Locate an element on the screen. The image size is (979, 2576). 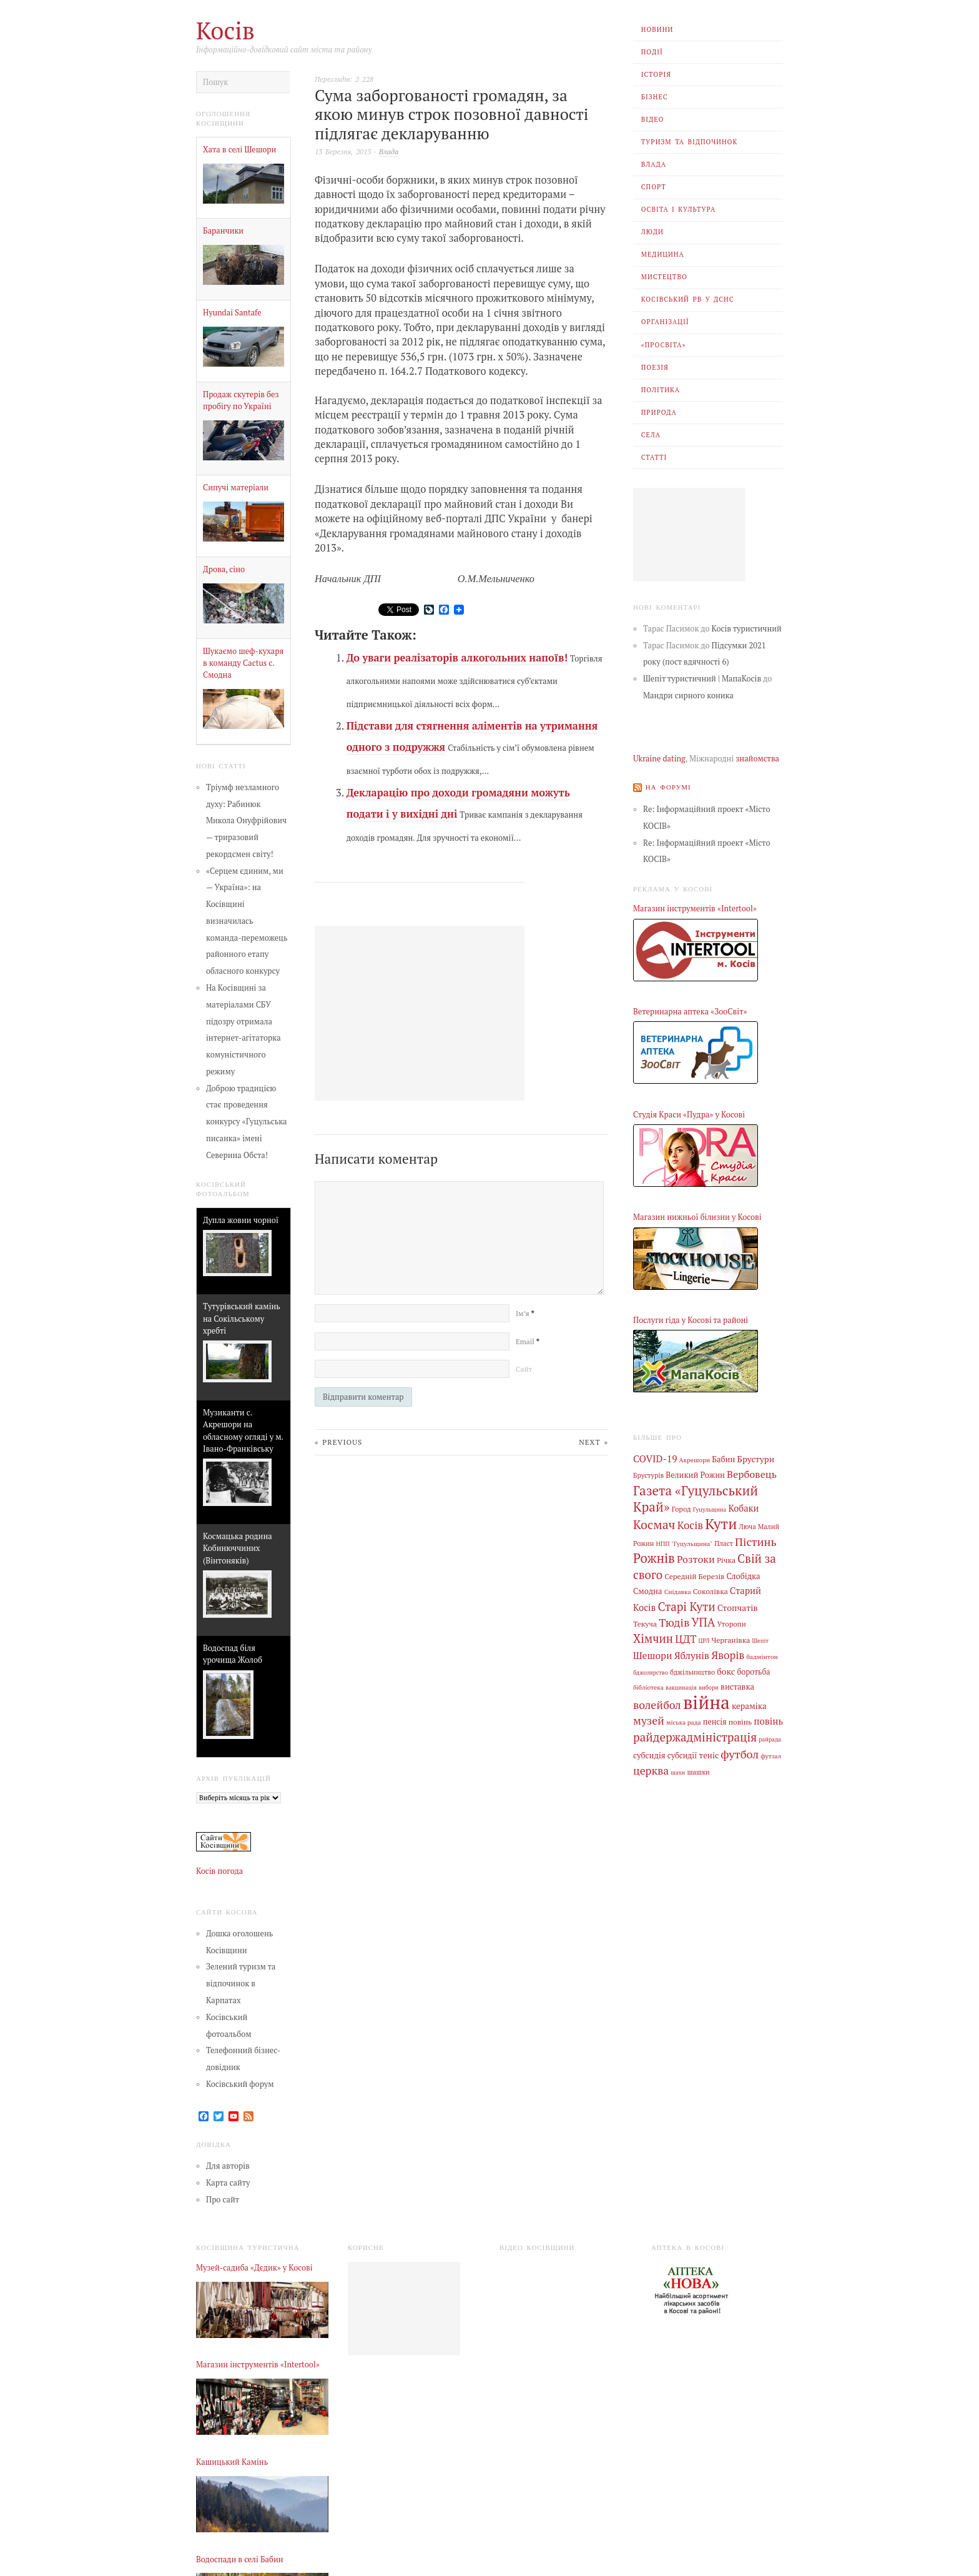
Освіта і Культура is located at coordinates (678, 209).